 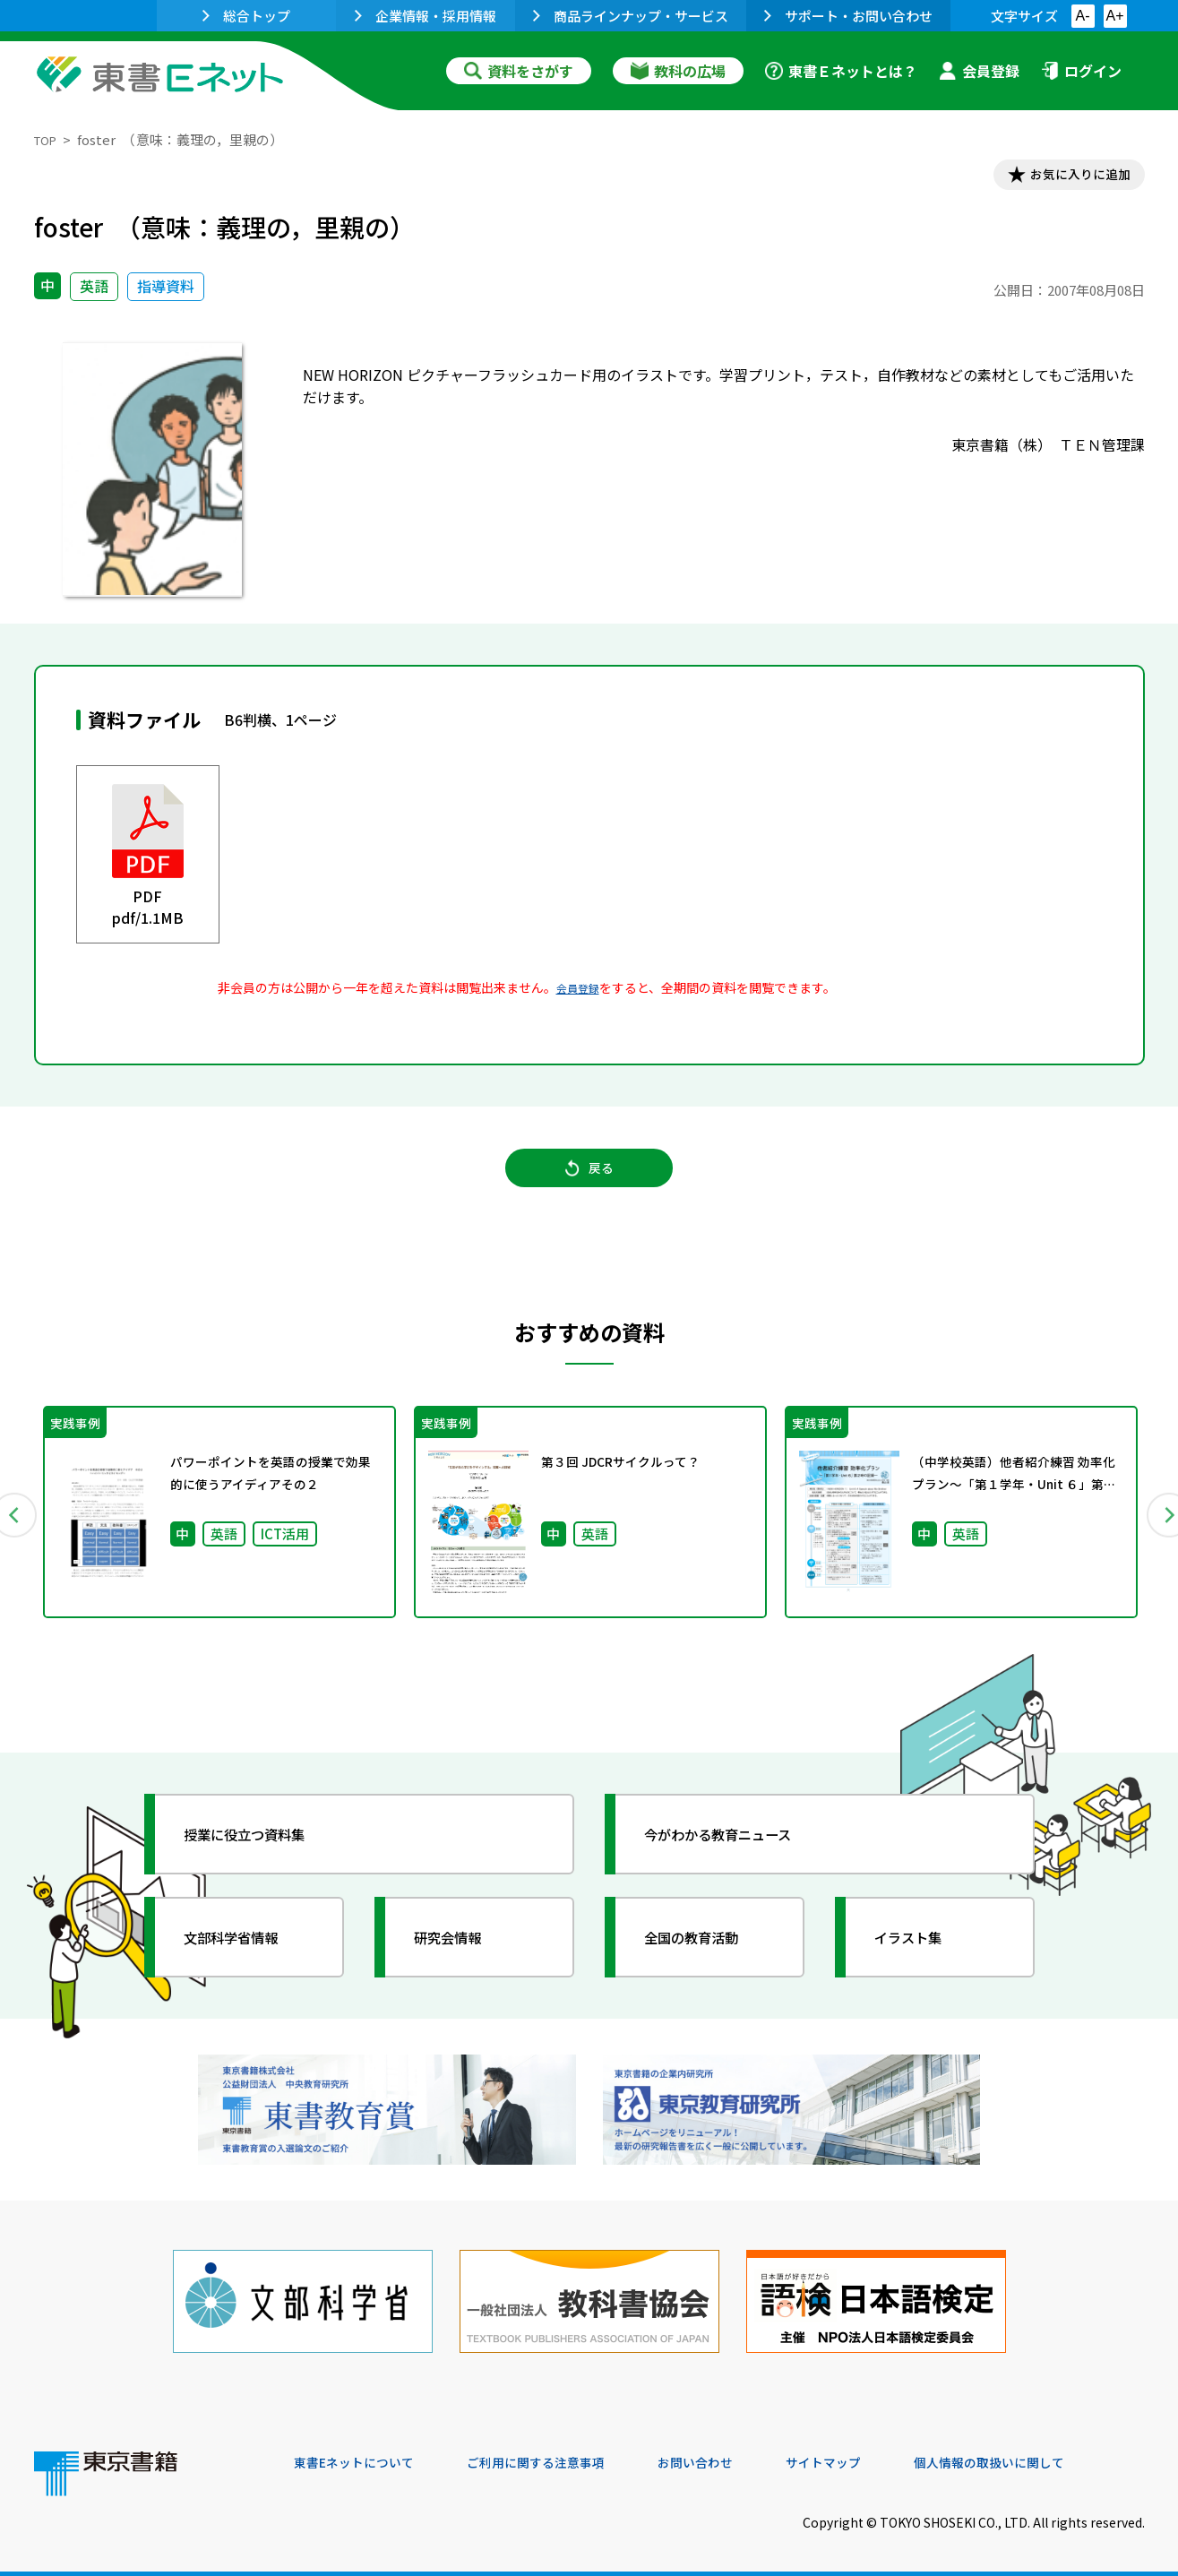 What do you see at coordinates (841, 71) in the screenshot?
I see `東書Ｅネットとは？` at bounding box center [841, 71].